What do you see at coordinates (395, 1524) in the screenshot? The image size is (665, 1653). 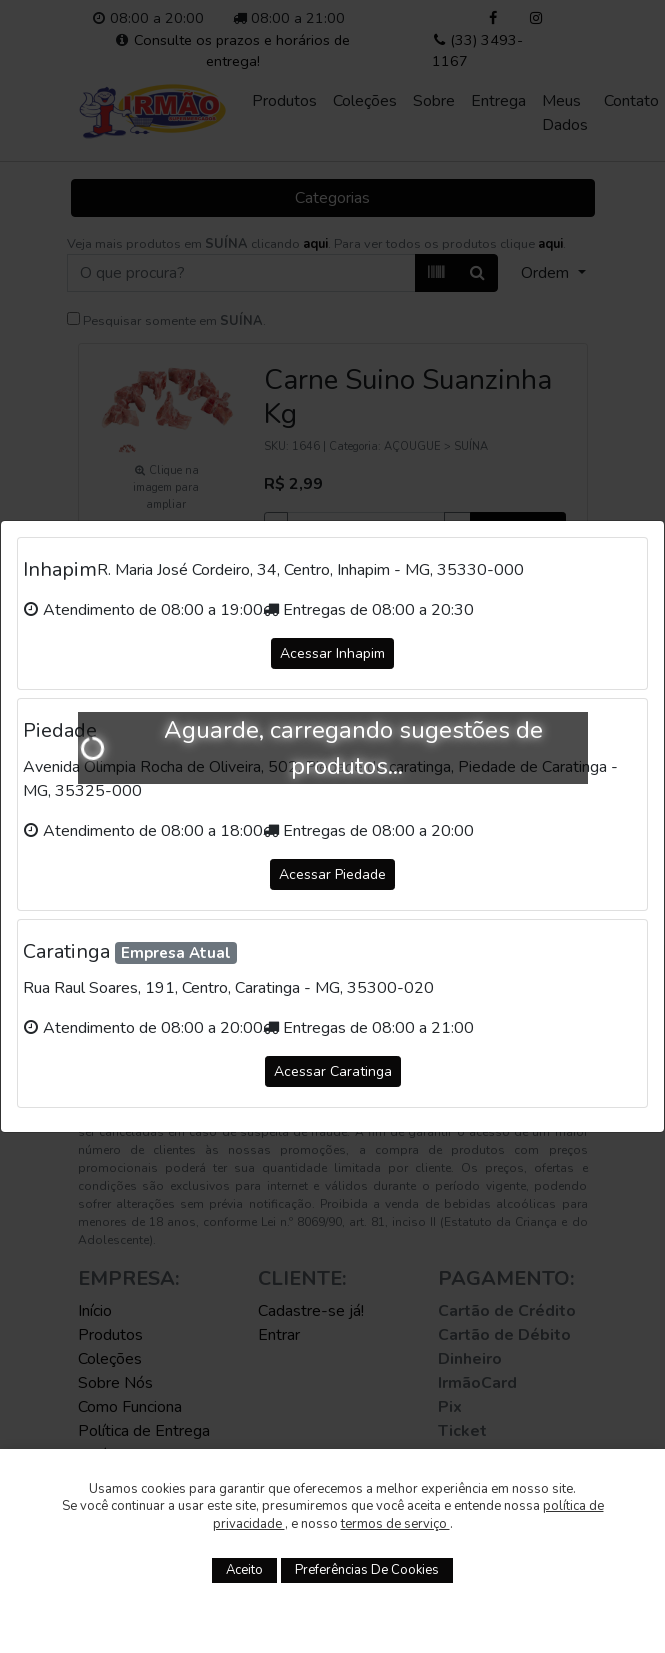 I see `termos de serviço` at bounding box center [395, 1524].